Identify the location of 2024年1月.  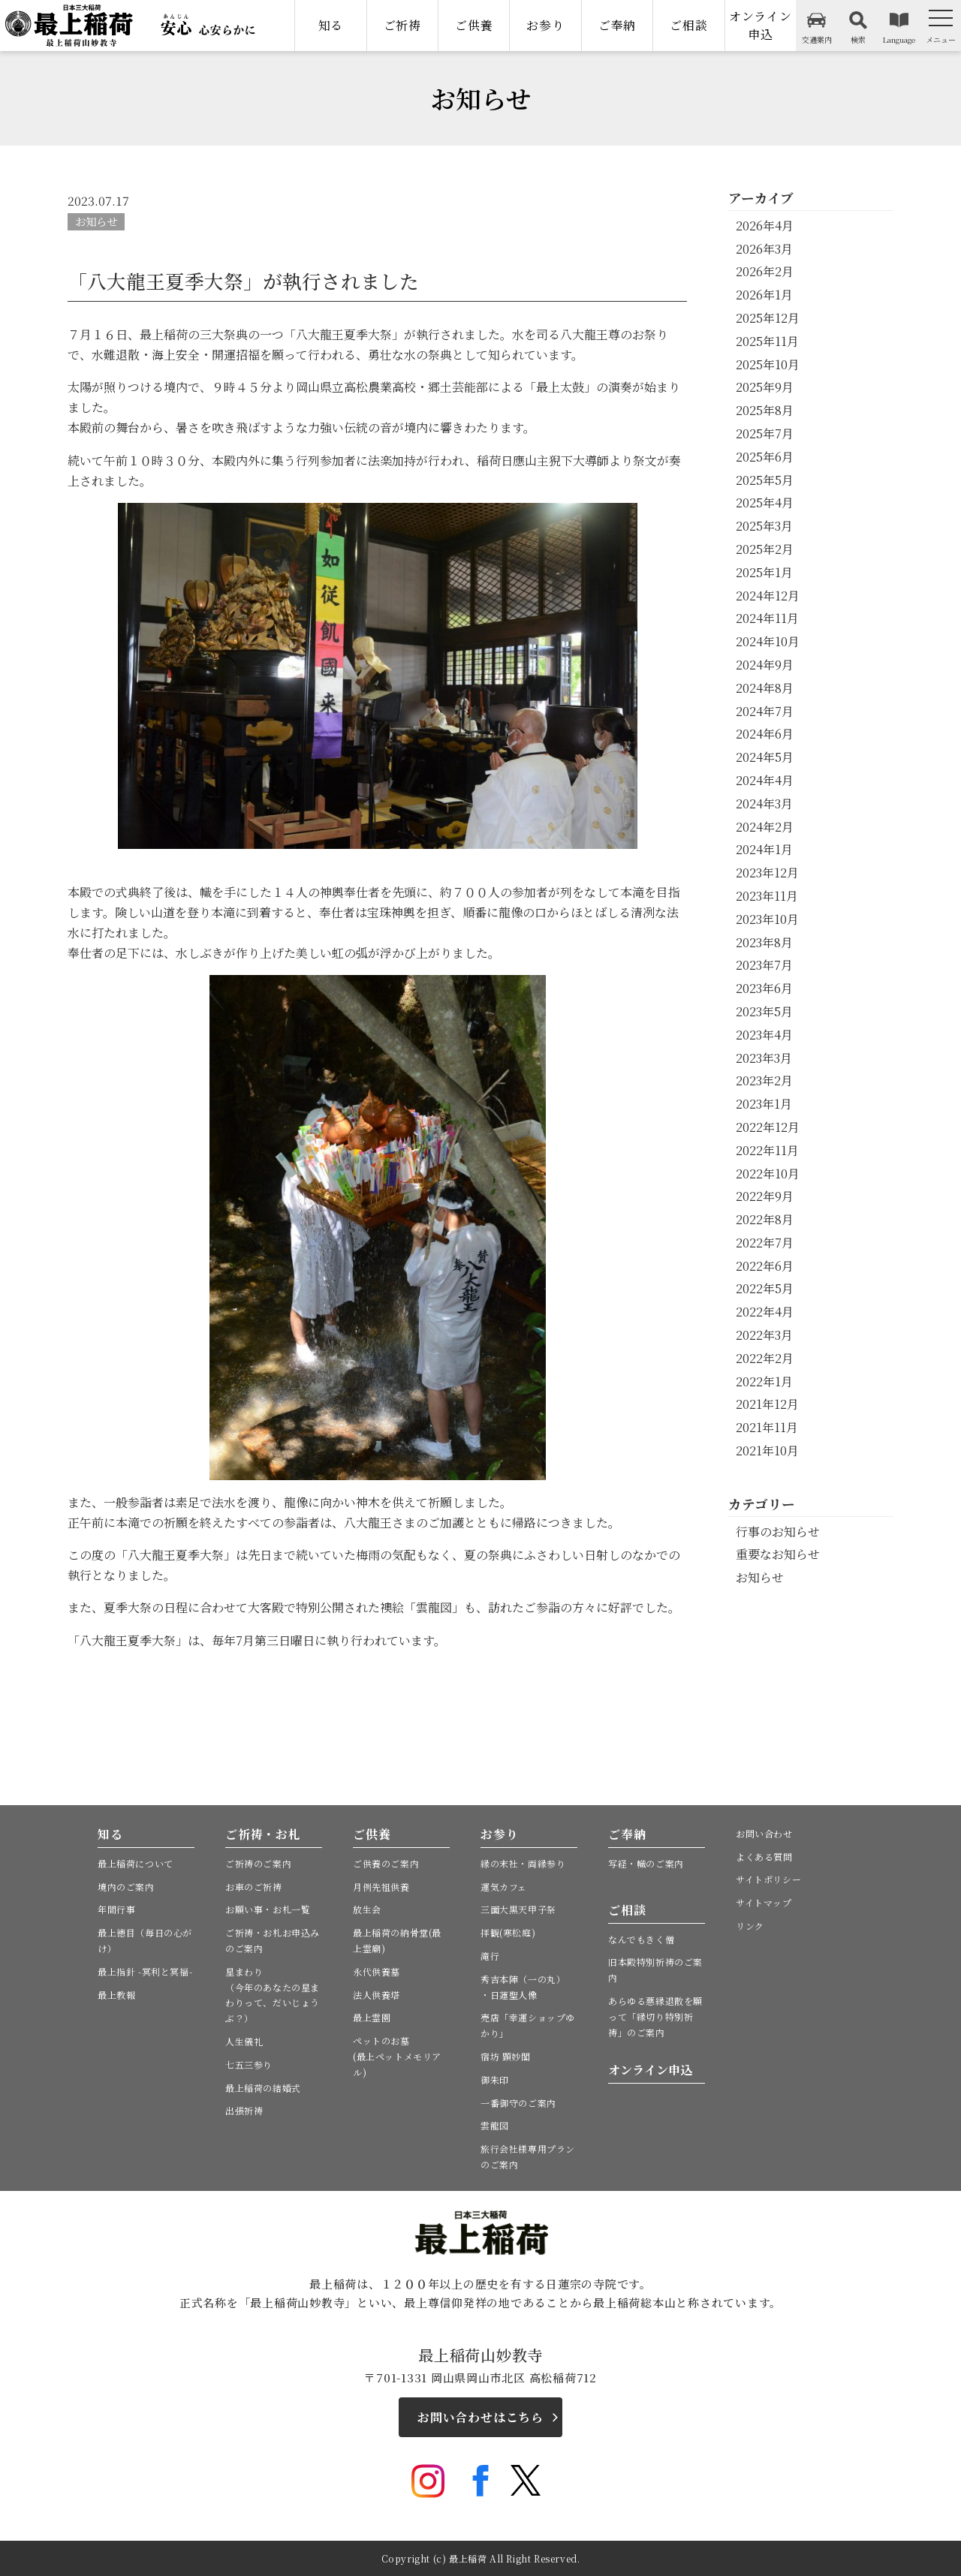
(764, 849).